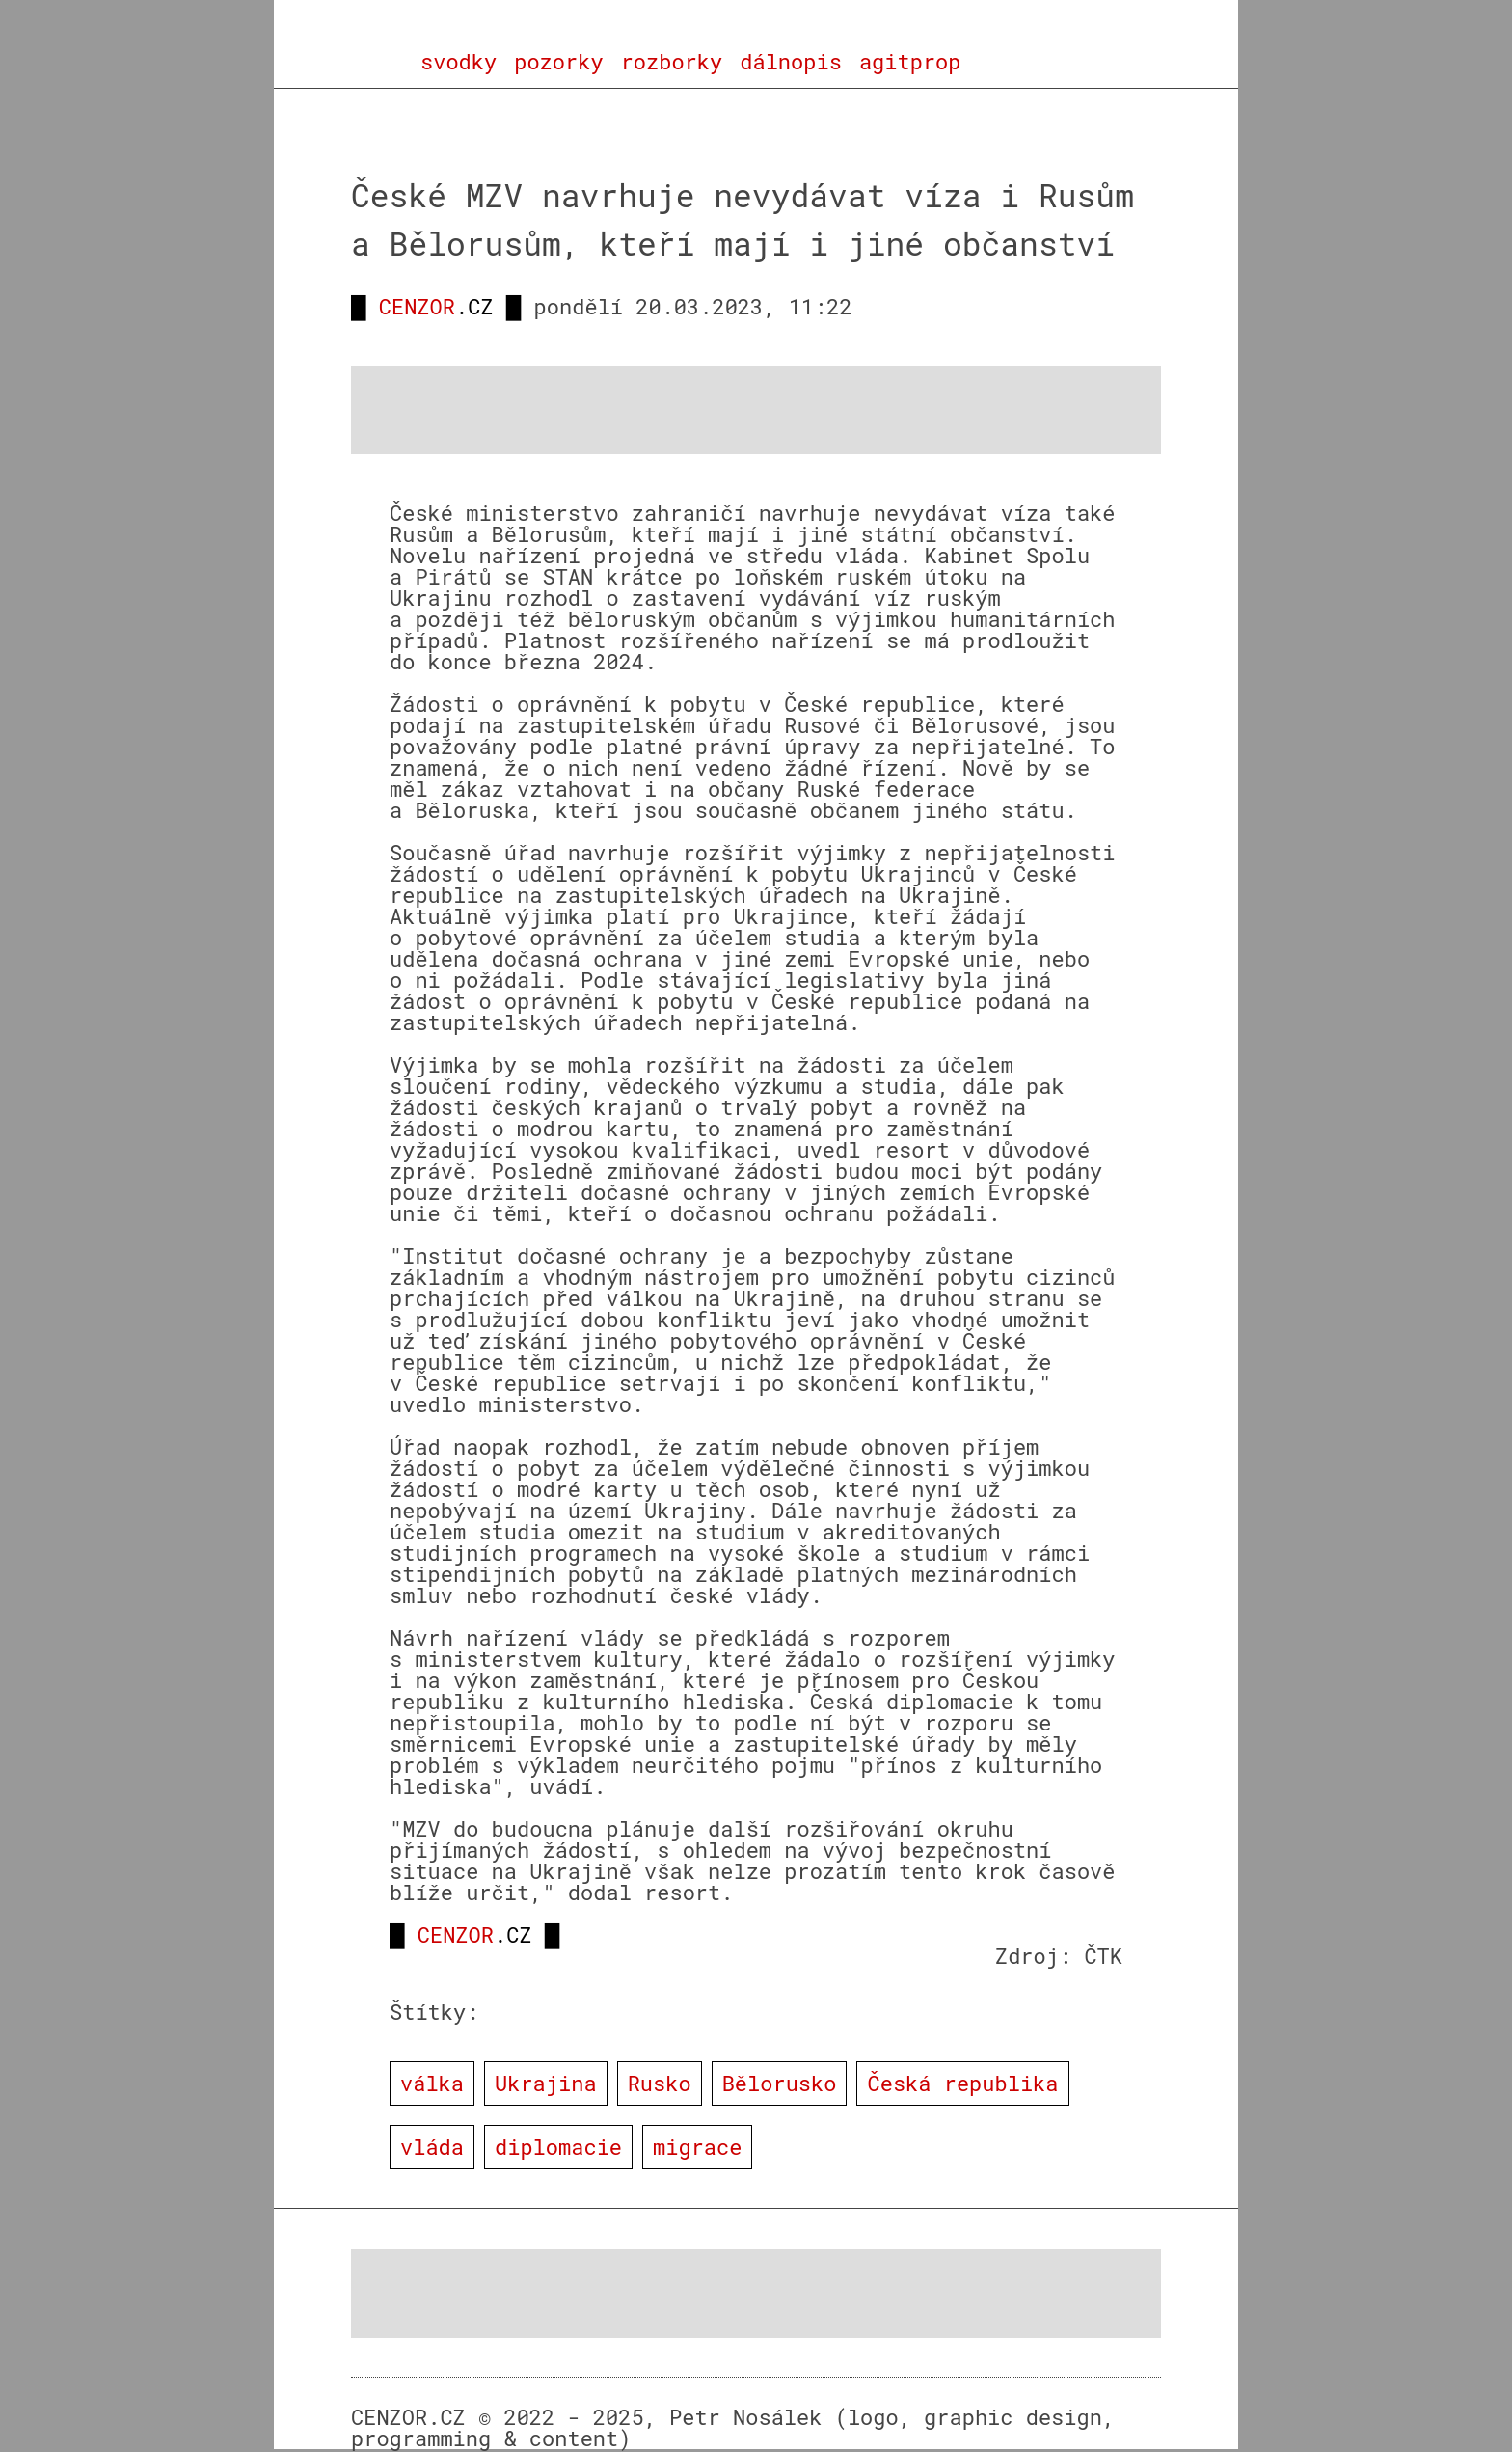  Describe the element at coordinates (558, 61) in the screenshot. I see `pozorky` at that location.